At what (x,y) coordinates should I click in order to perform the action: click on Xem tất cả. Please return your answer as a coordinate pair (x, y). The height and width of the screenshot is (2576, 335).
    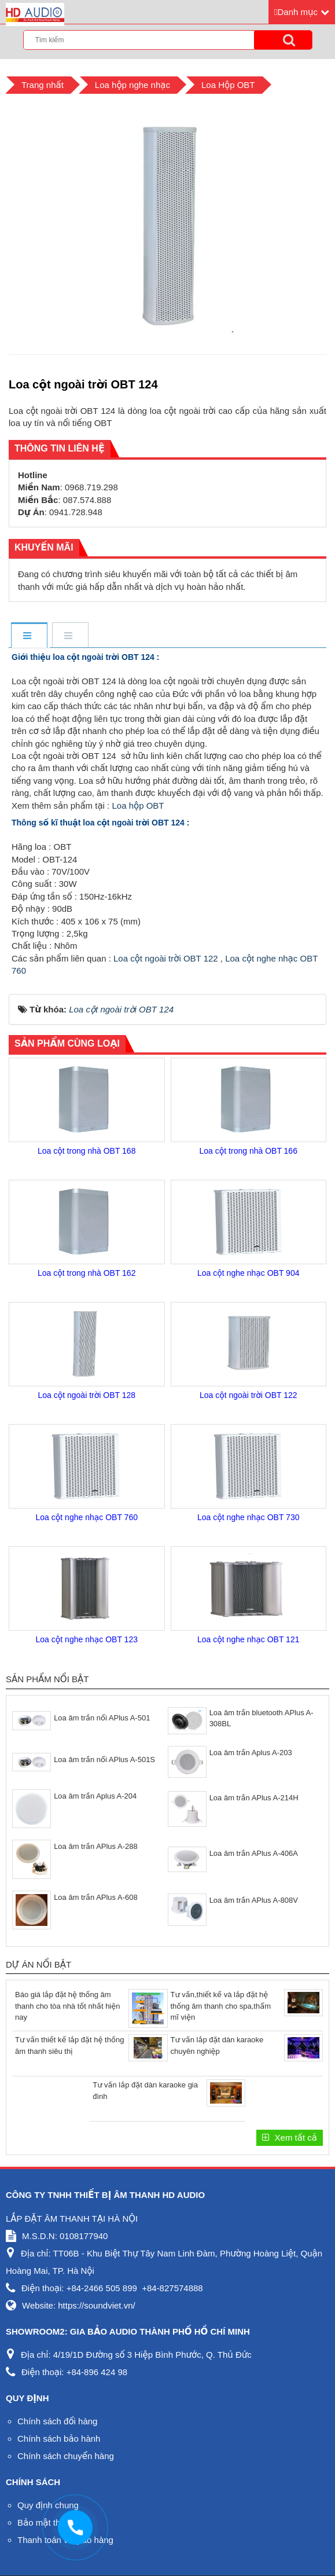
    Looking at the image, I should click on (294, 2137).